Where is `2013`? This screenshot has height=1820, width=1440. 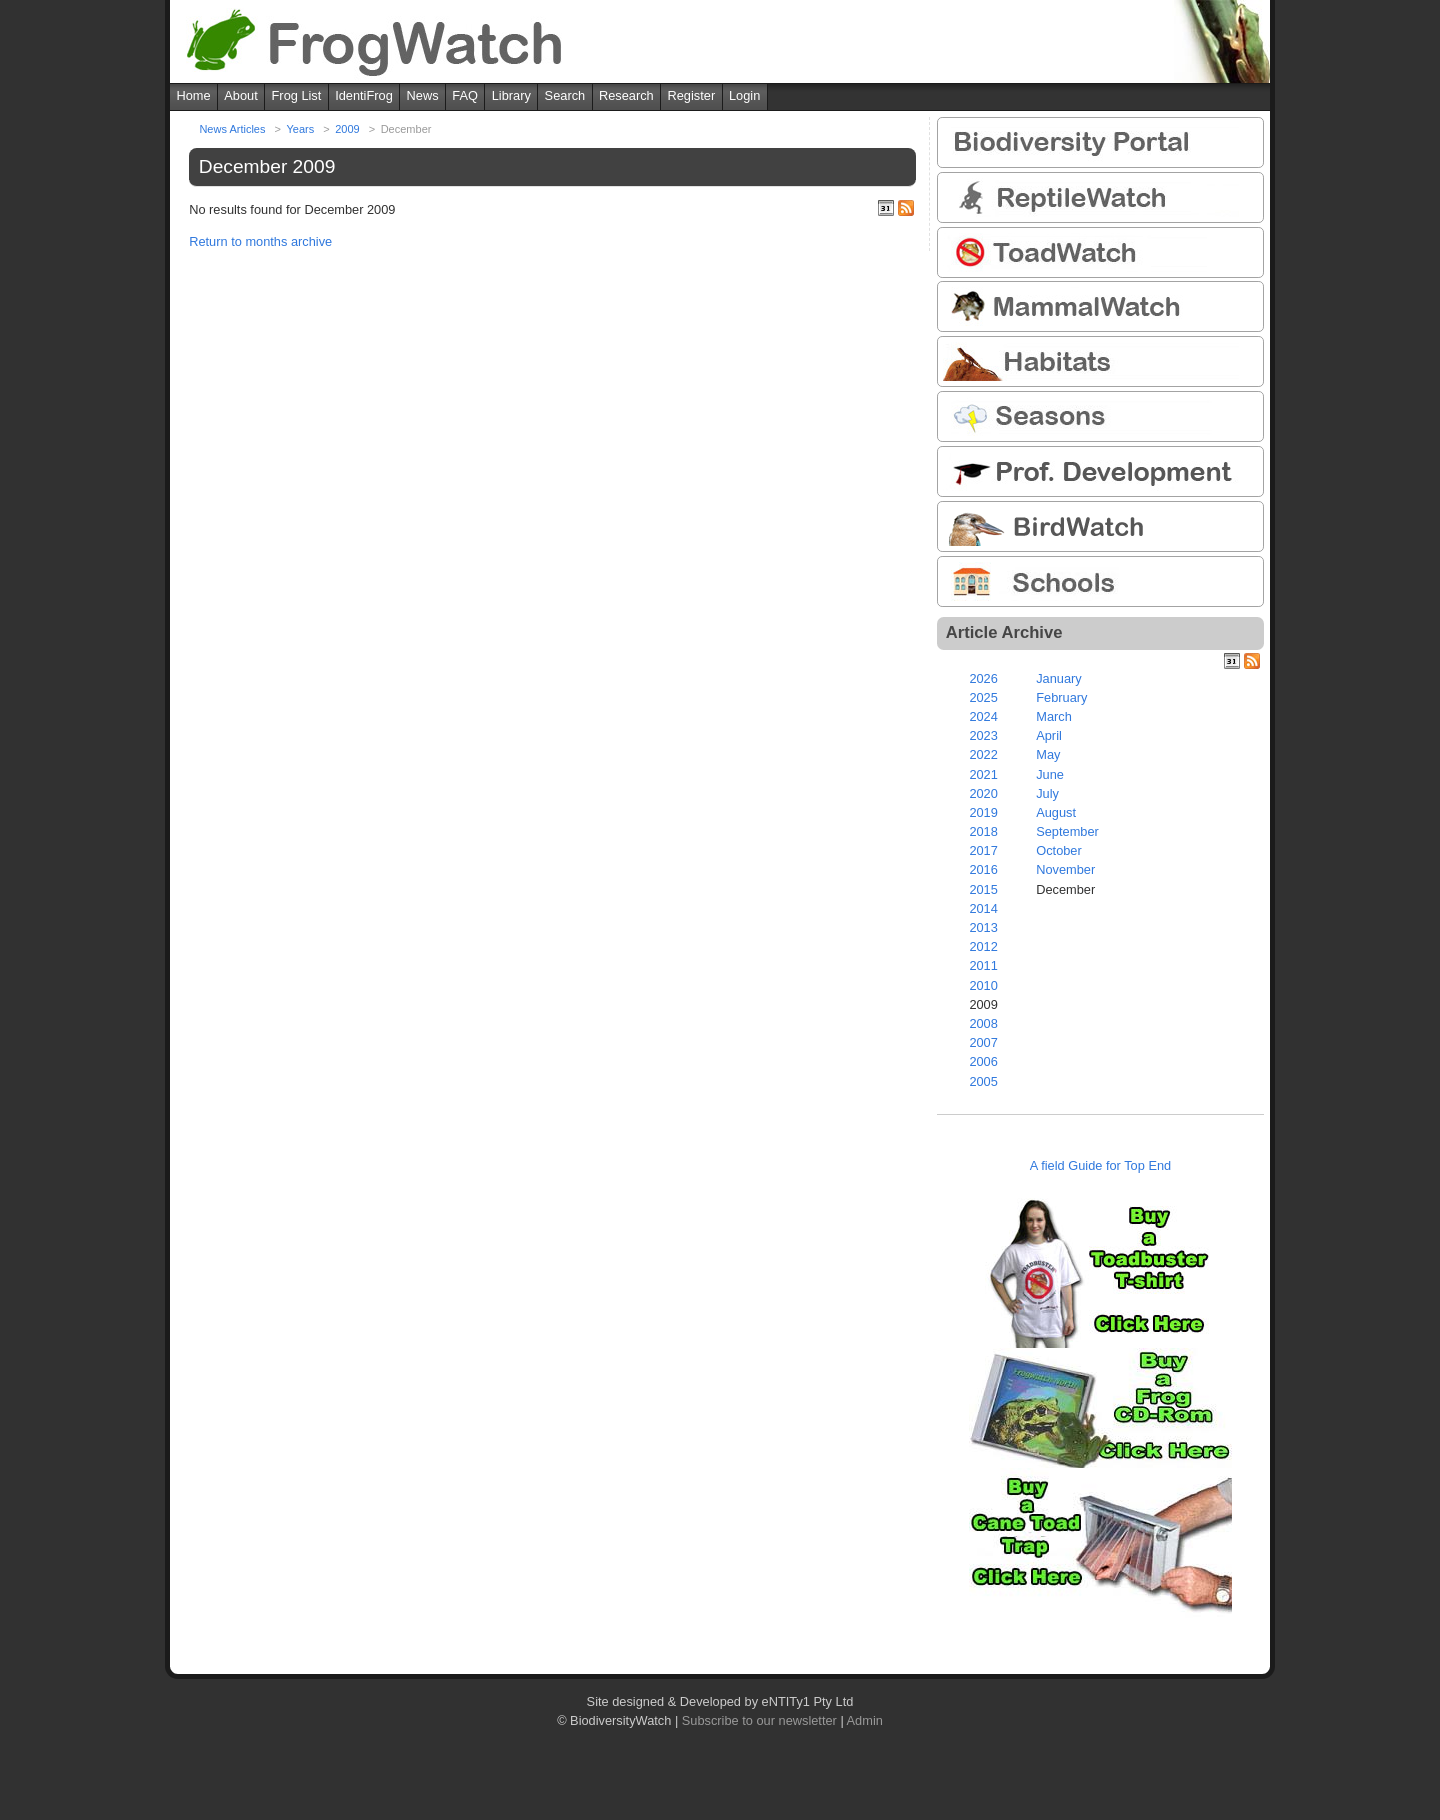 2013 is located at coordinates (983, 927).